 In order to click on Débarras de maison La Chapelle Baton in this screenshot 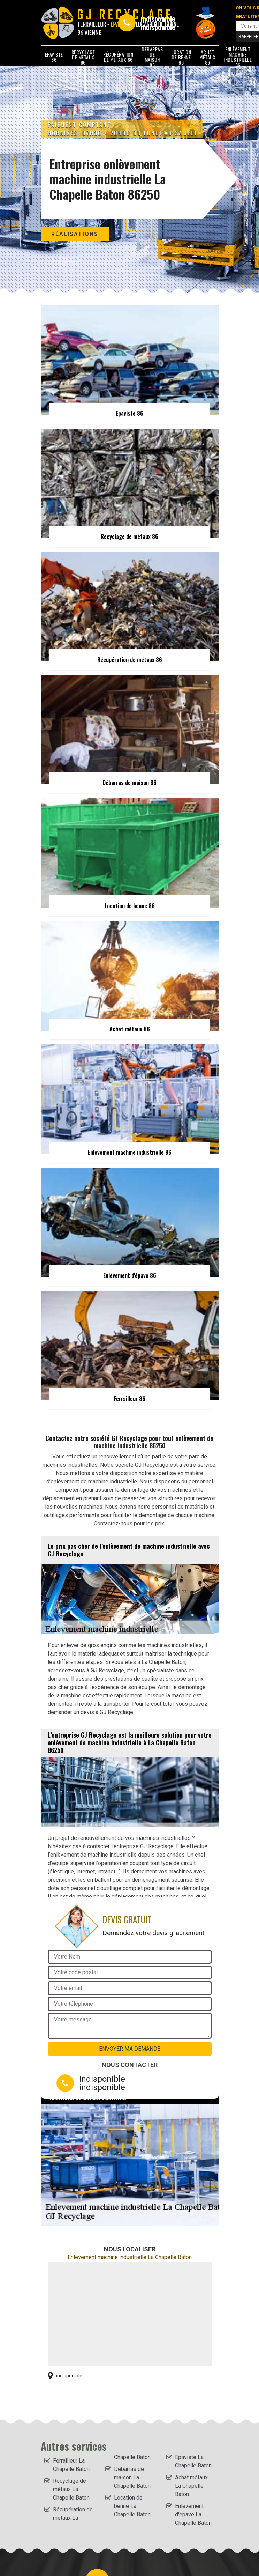, I will do `click(132, 2477)`.